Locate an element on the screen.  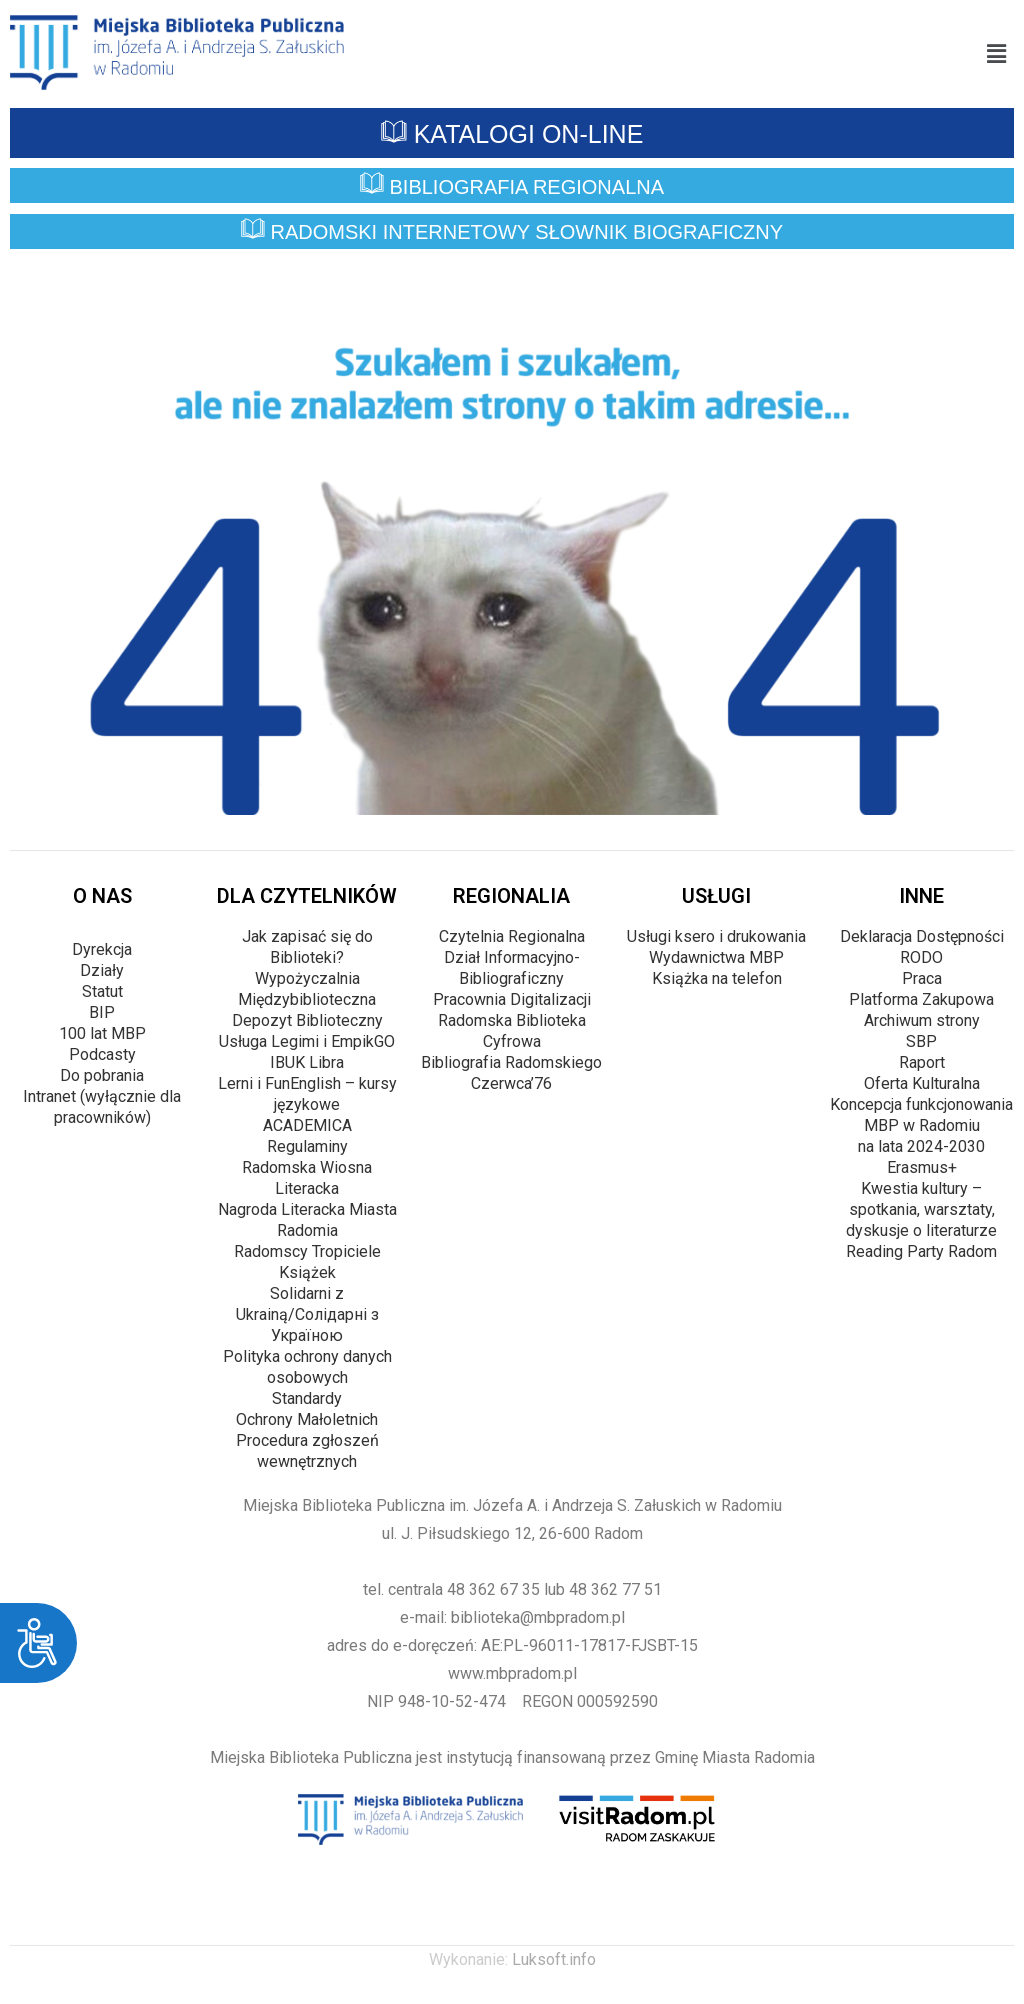
Podcasty is located at coordinates (102, 1054).